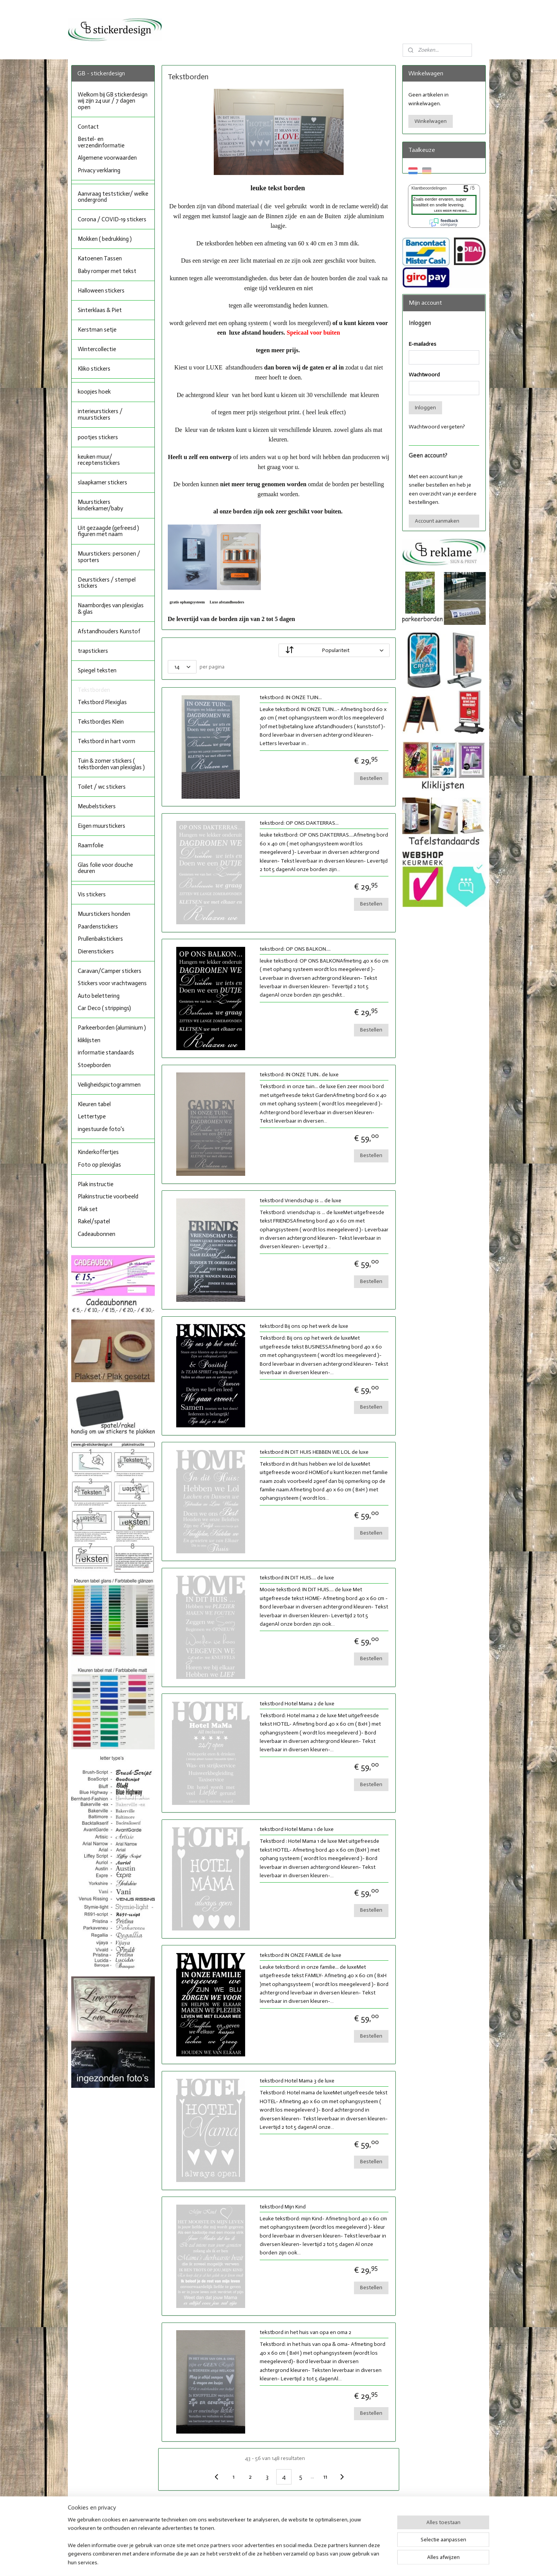 This screenshot has height=2576, width=557. Describe the element at coordinates (437, 521) in the screenshot. I see `Account aanmaken` at that location.